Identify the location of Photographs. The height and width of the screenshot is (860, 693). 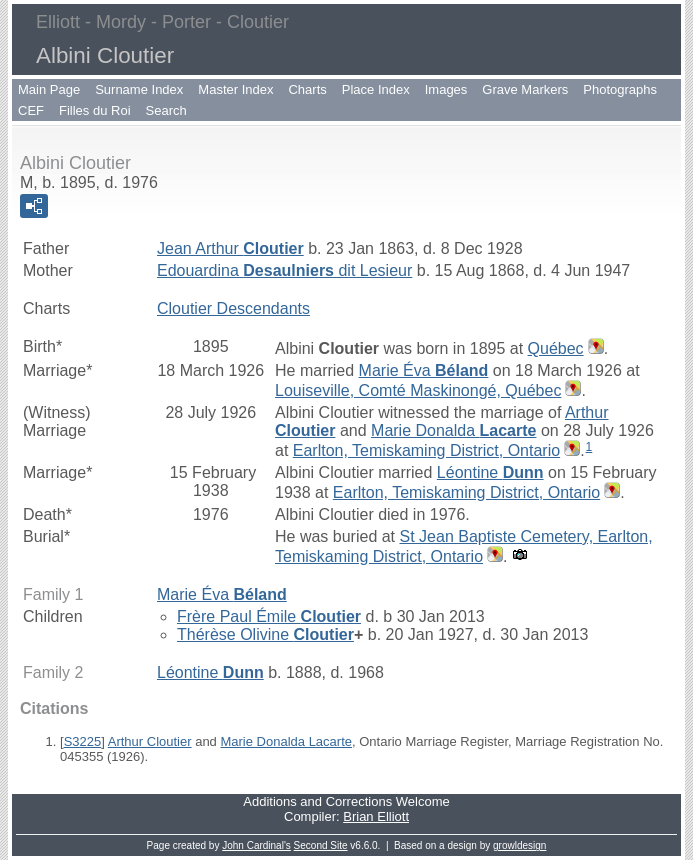
(620, 89).